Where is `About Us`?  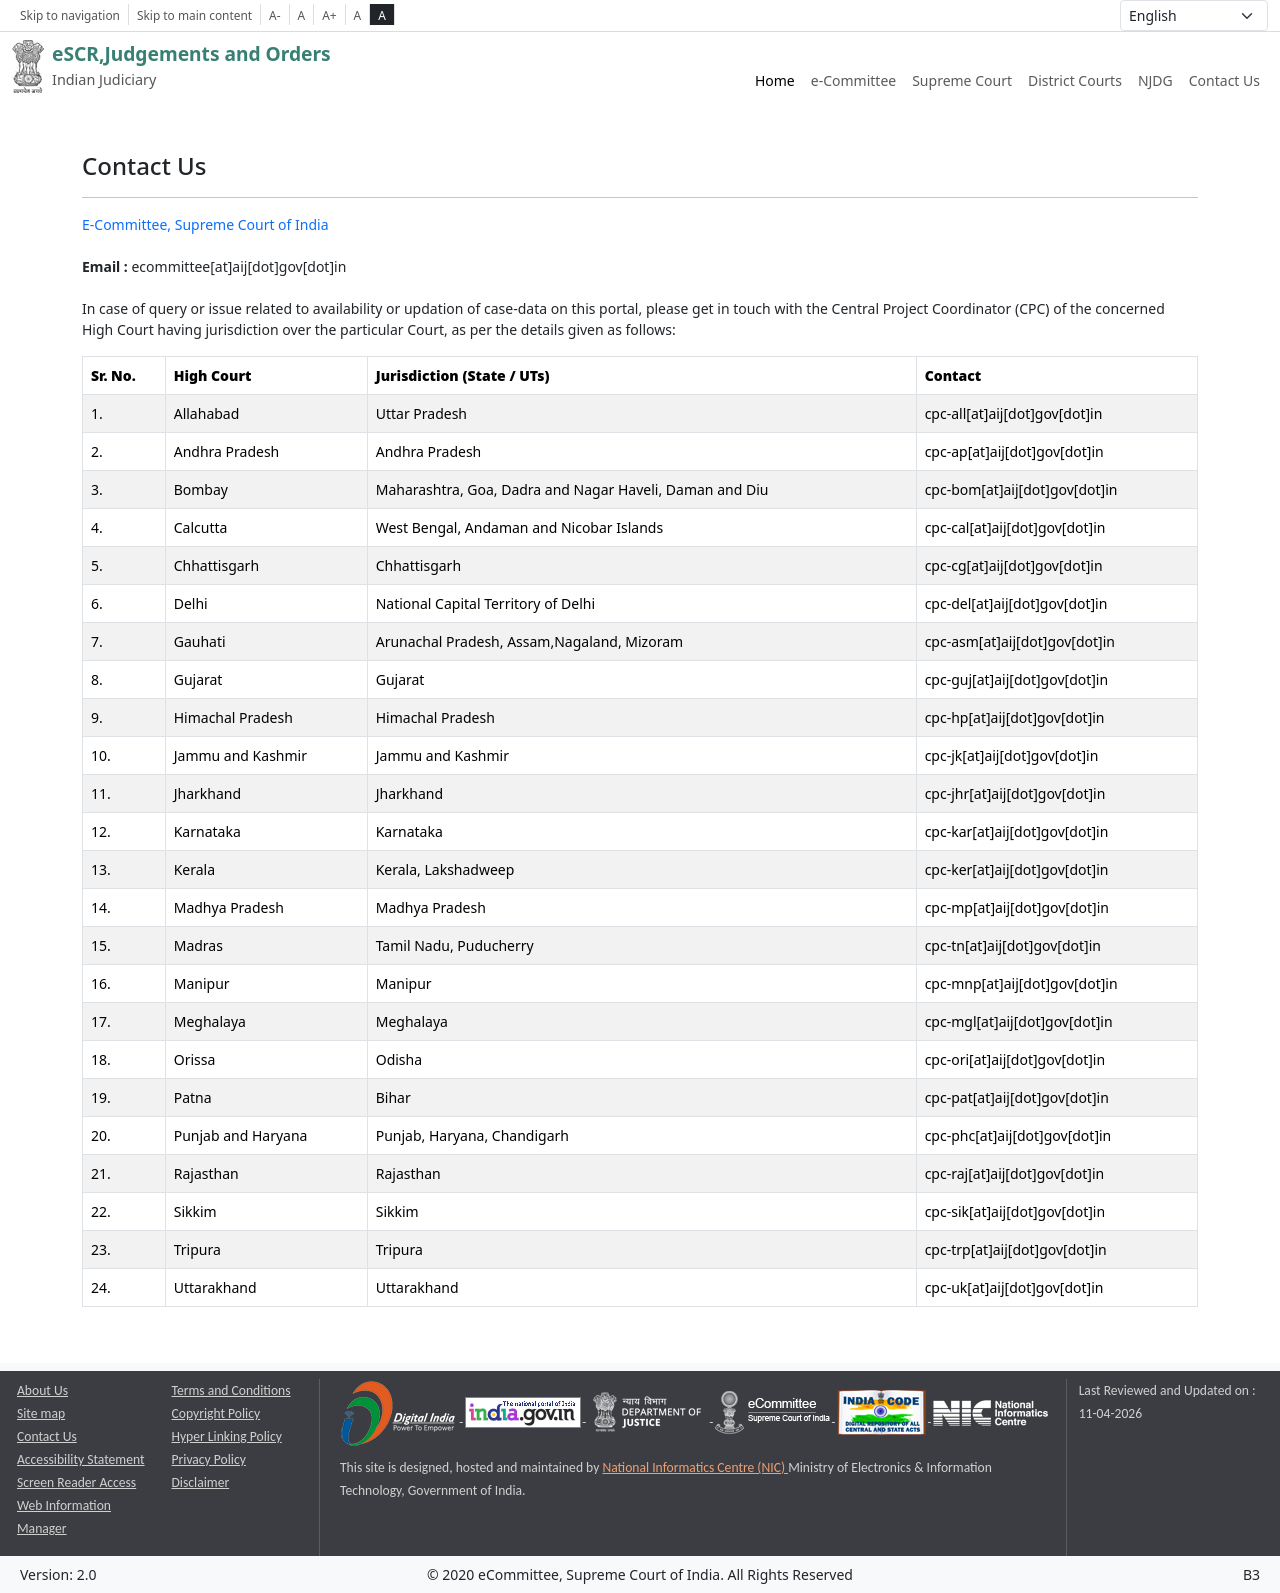
About Us is located at coordinates (42, 1390).